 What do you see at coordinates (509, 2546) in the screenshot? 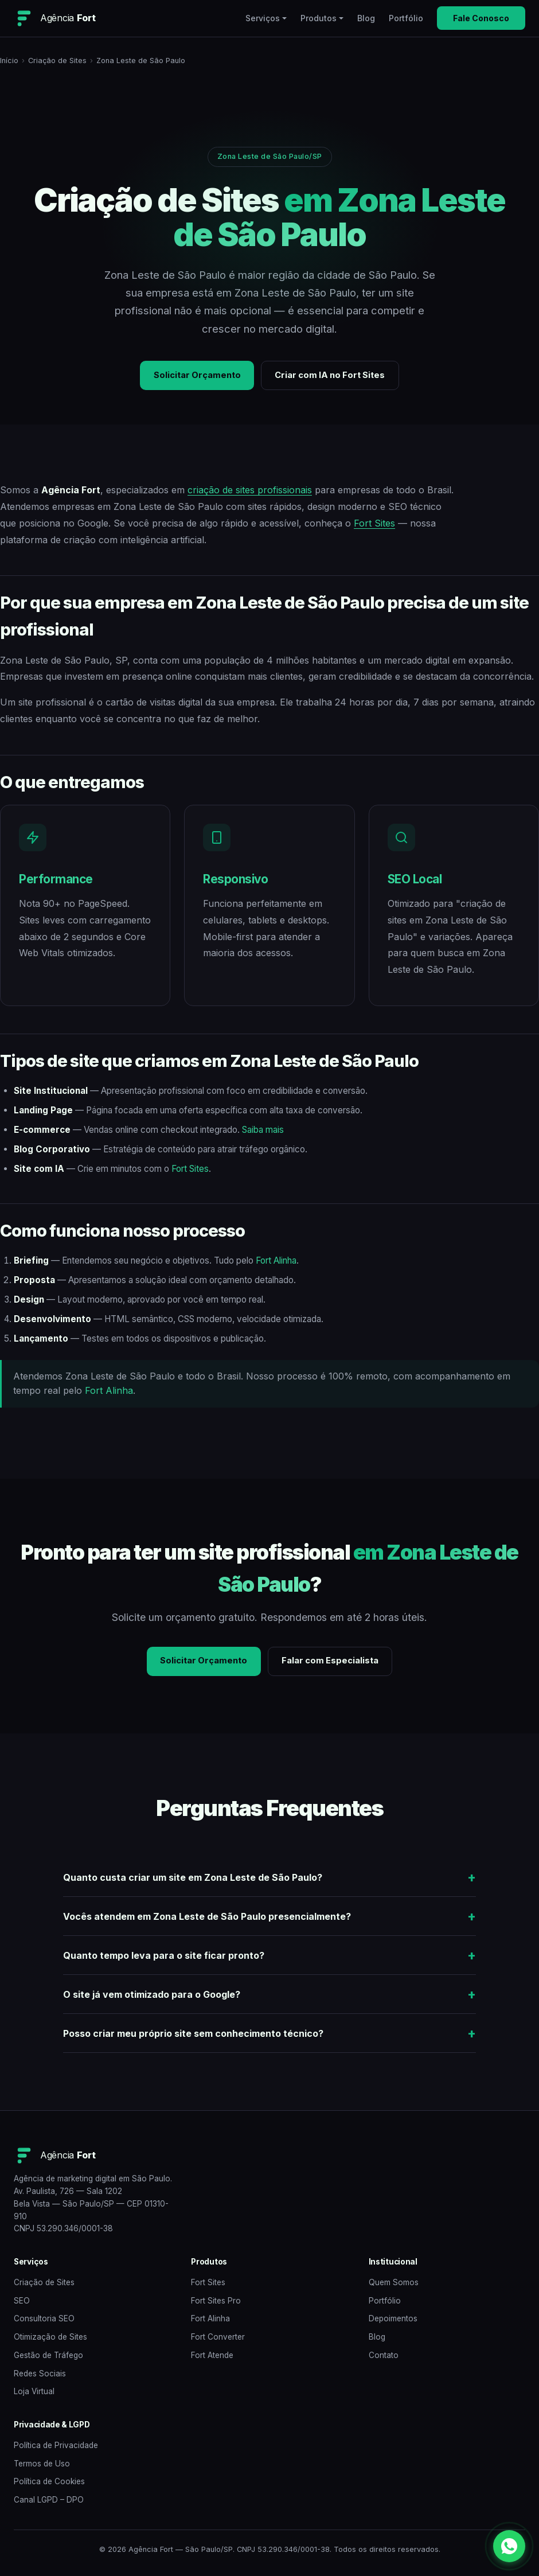
I see `[WhatsApp]` at bounding box center [509, 2546].